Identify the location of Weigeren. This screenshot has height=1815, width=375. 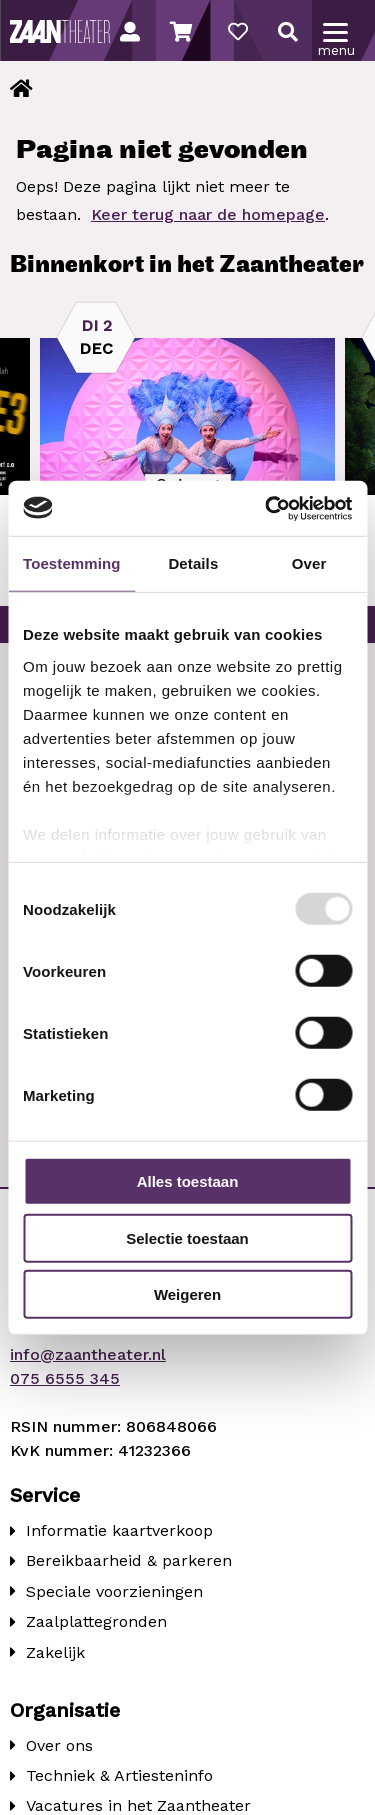
(187, 1294).